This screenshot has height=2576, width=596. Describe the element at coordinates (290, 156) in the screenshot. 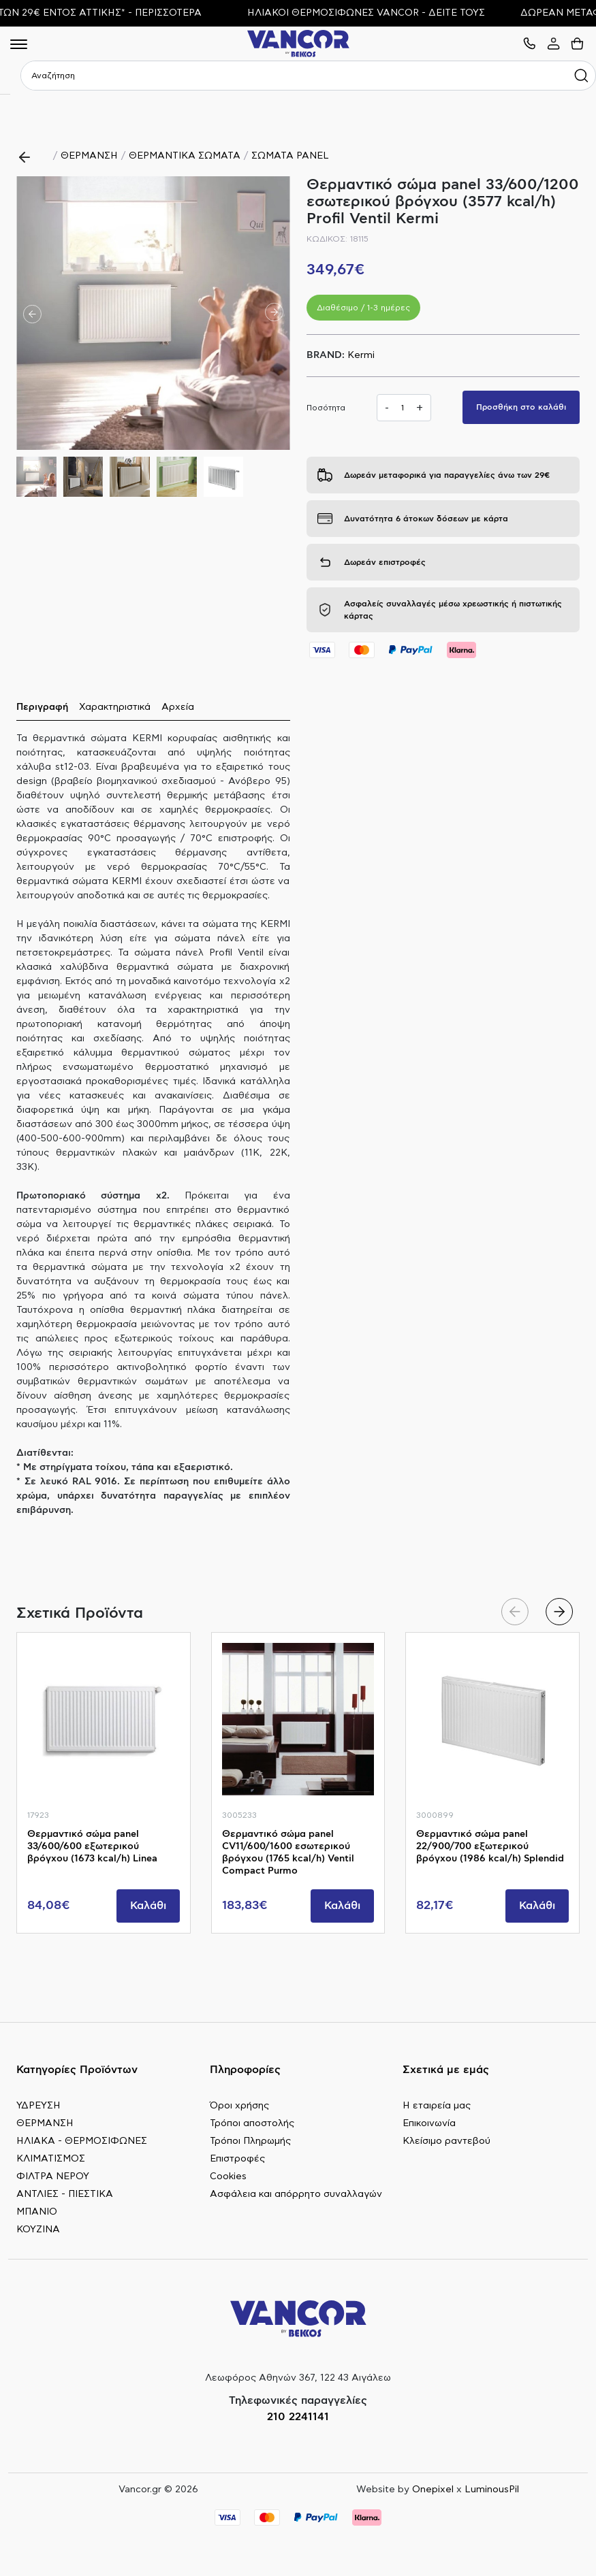

I see `ΣΩΜΑΤΑ PANEL` at that location.